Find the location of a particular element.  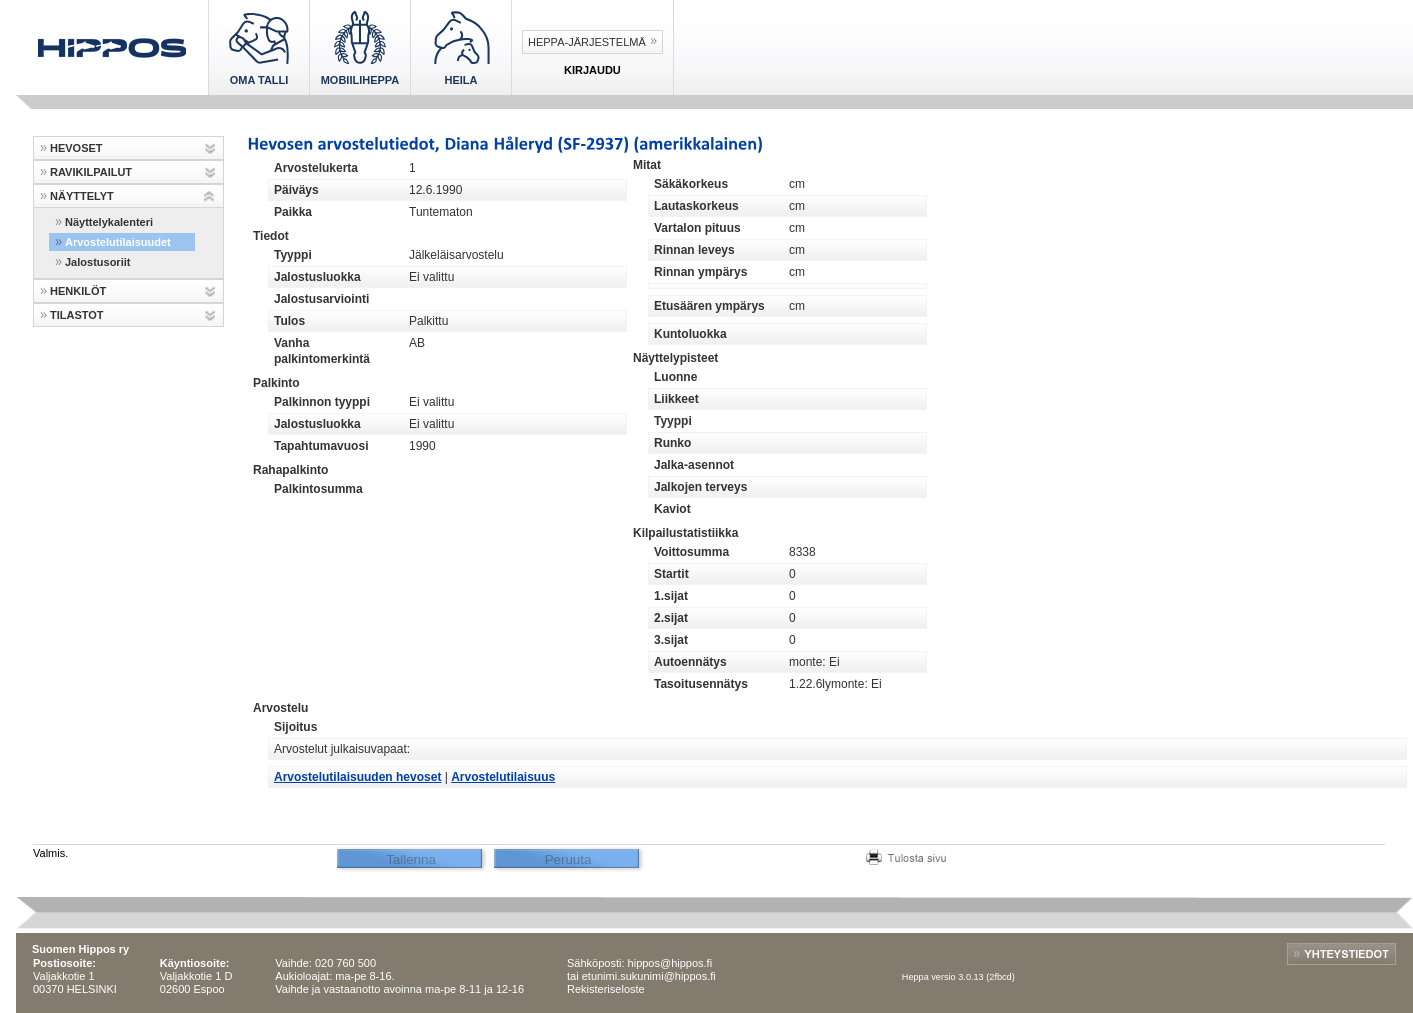

Rinnan leveys is located at coordinates (694, 250).